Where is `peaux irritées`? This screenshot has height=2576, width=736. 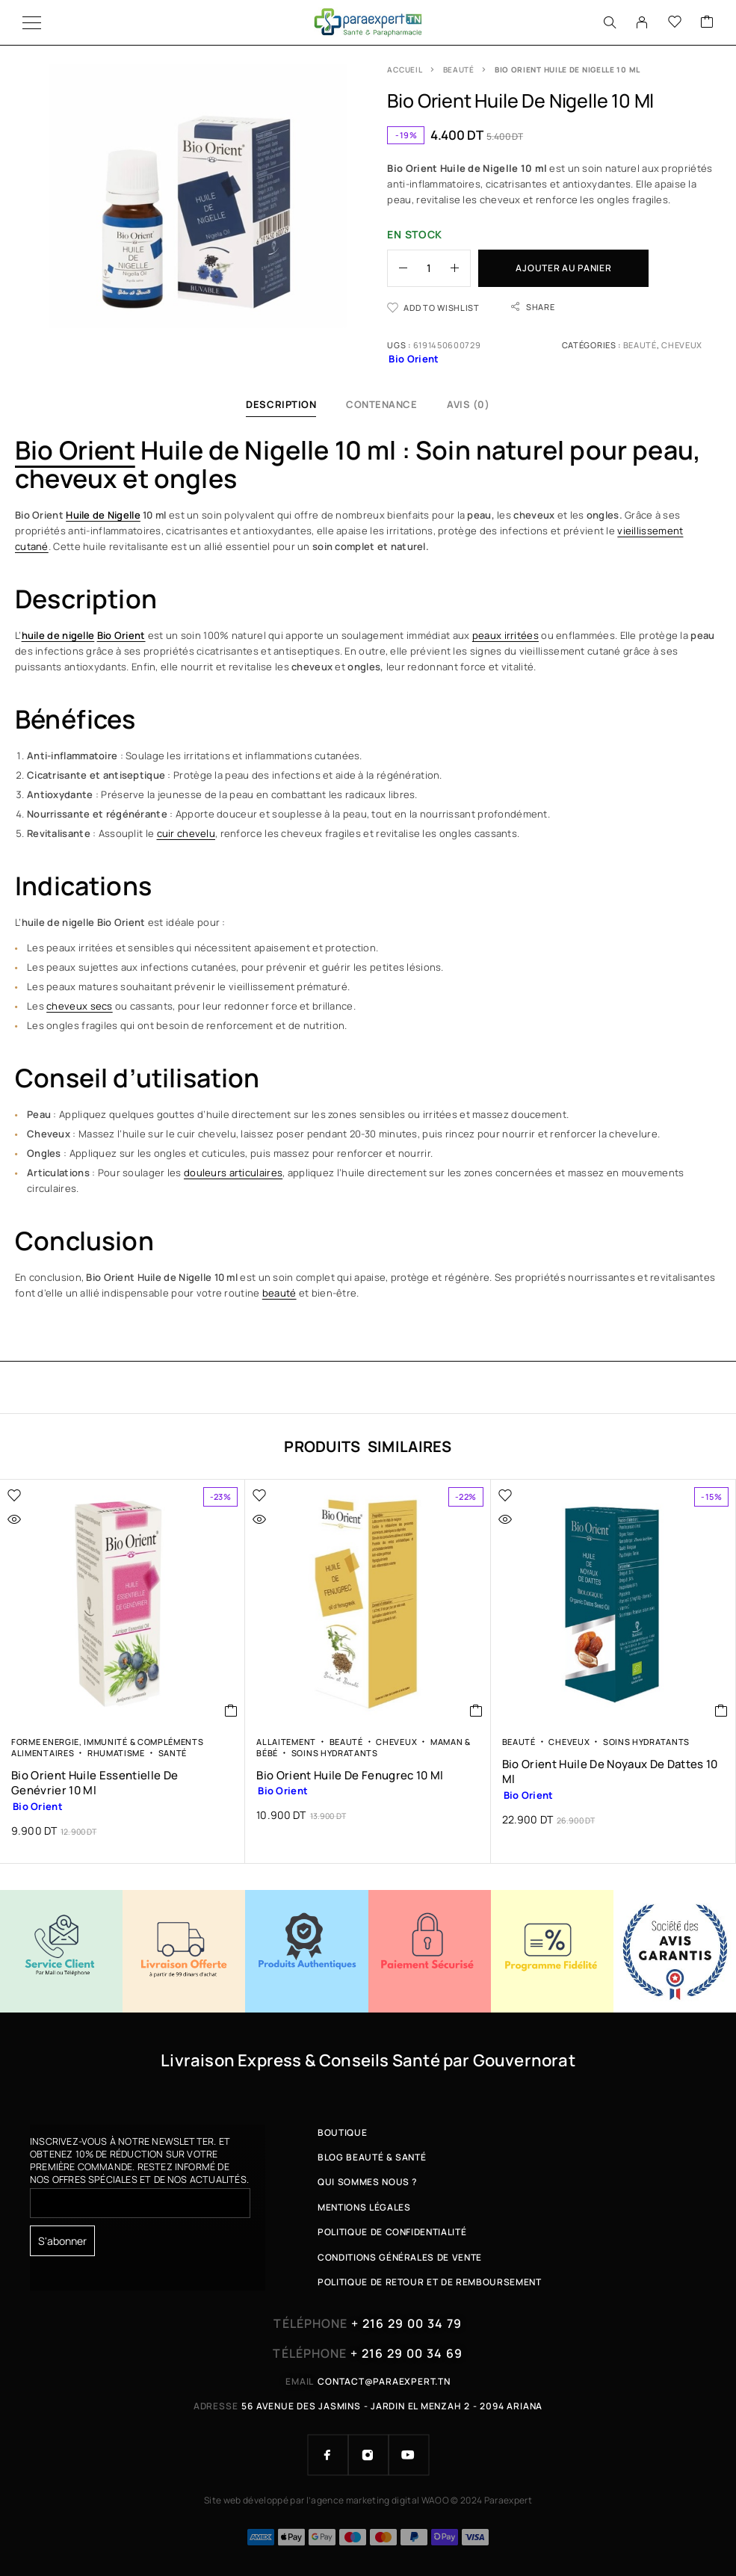
peaux irritées is located at coordinates (505, 635).